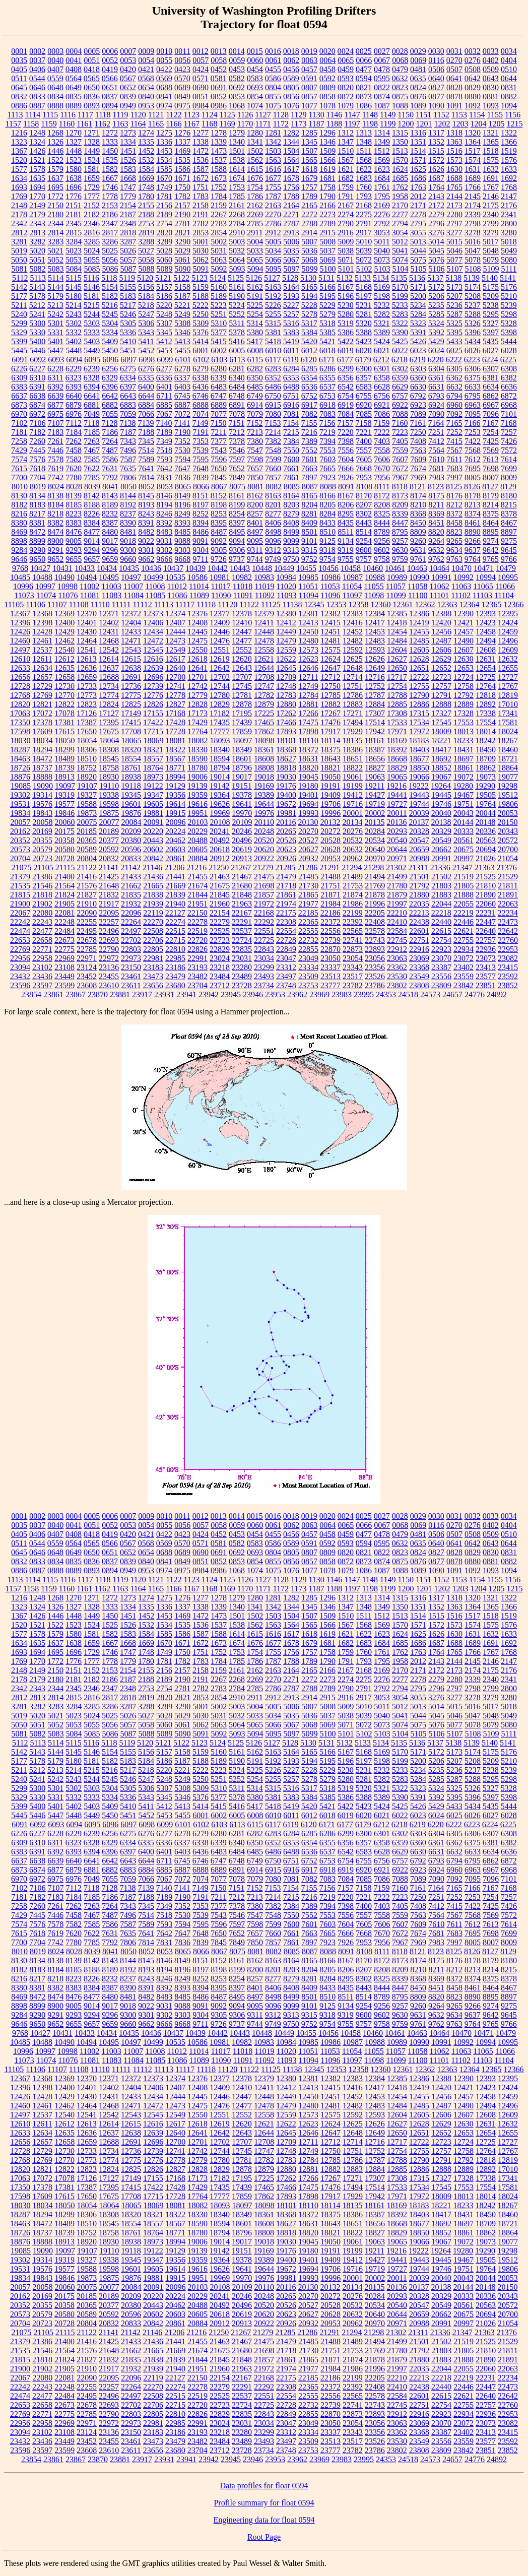 The image size is (528, 2576). Describe the element at coordinates (218, 278) in the screenshot. I see `5124` at that location.